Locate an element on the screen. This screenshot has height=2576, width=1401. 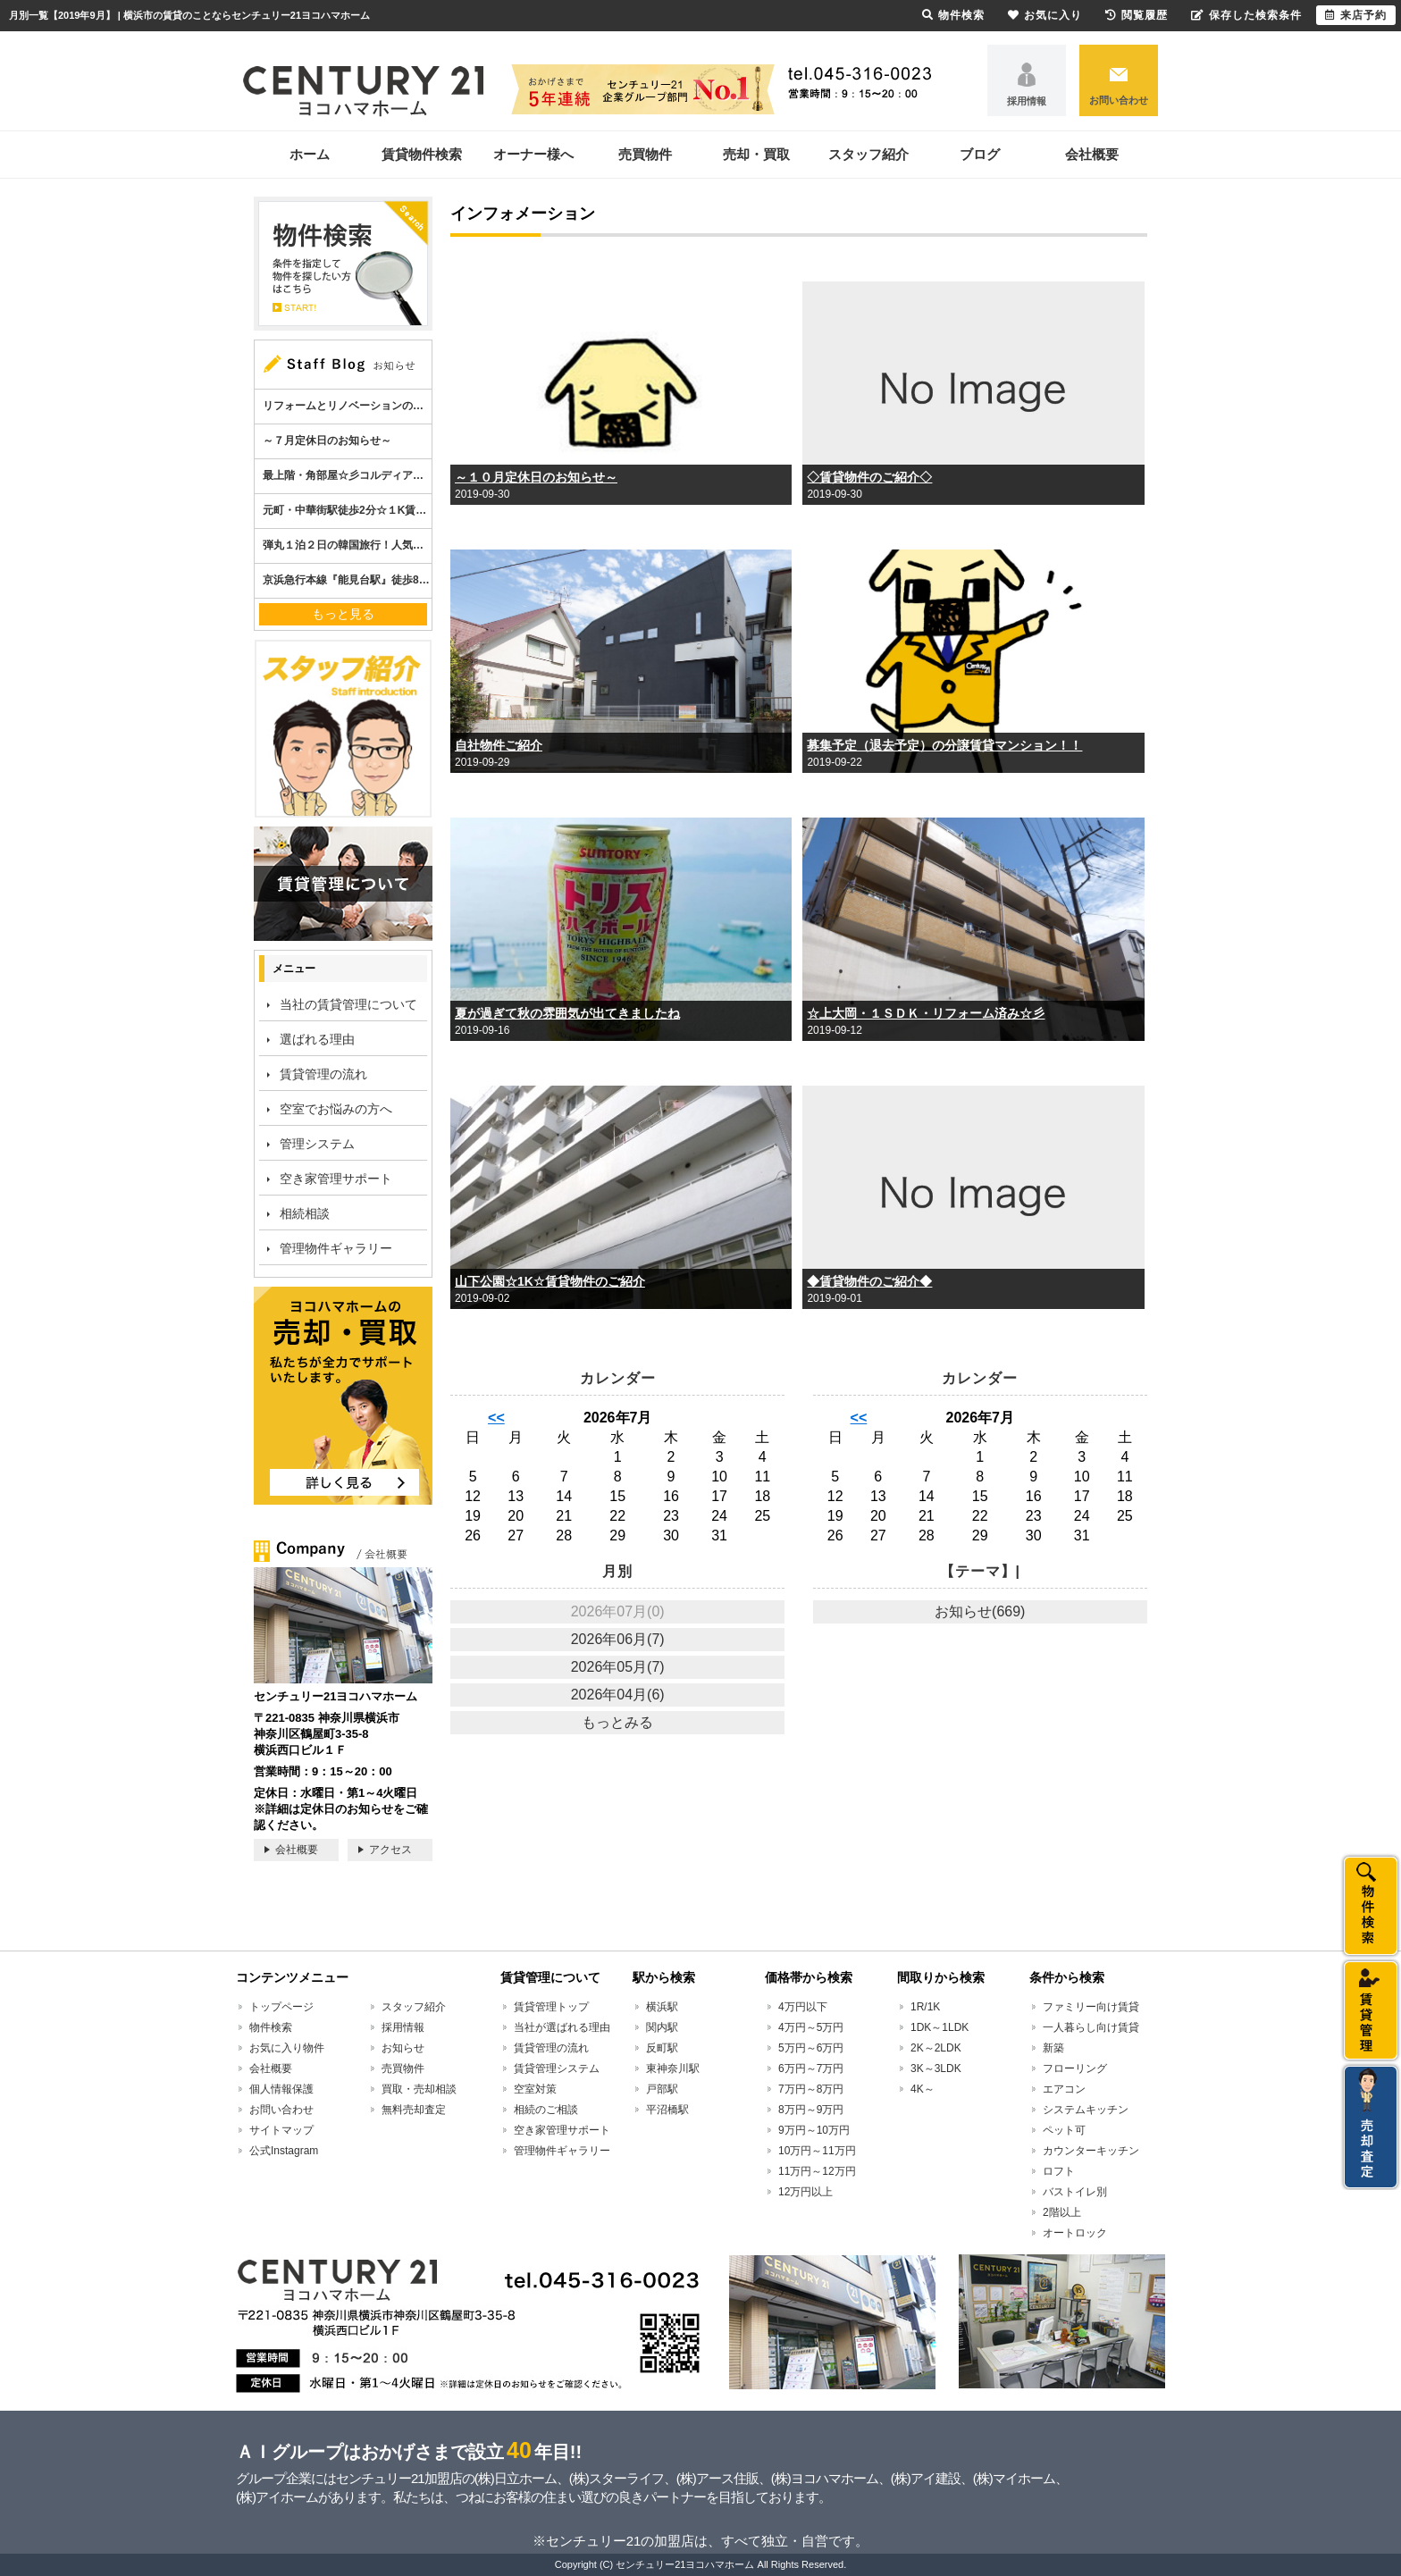
フローリング is located at coordinates (1075, 2068).